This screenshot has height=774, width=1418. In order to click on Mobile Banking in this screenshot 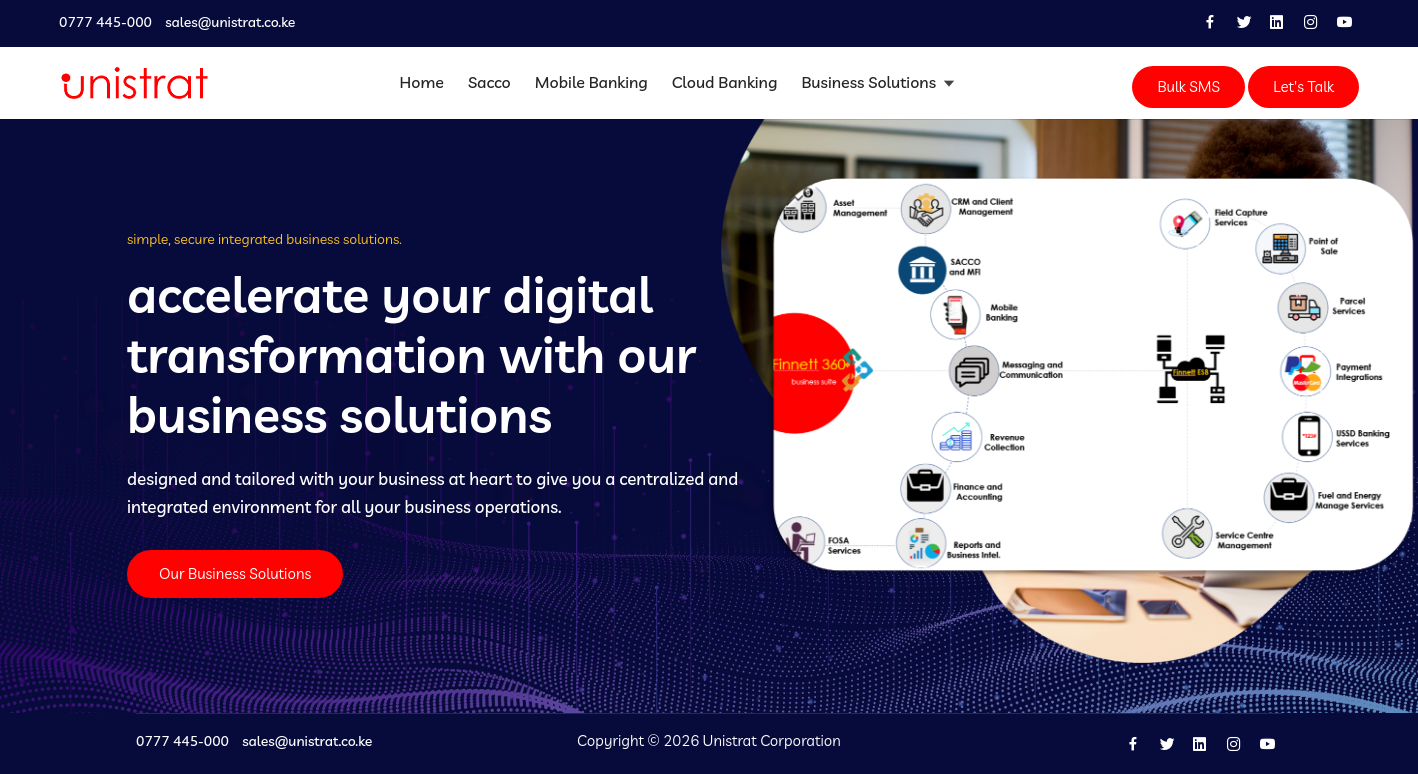, I will do `click(591, 82)`.